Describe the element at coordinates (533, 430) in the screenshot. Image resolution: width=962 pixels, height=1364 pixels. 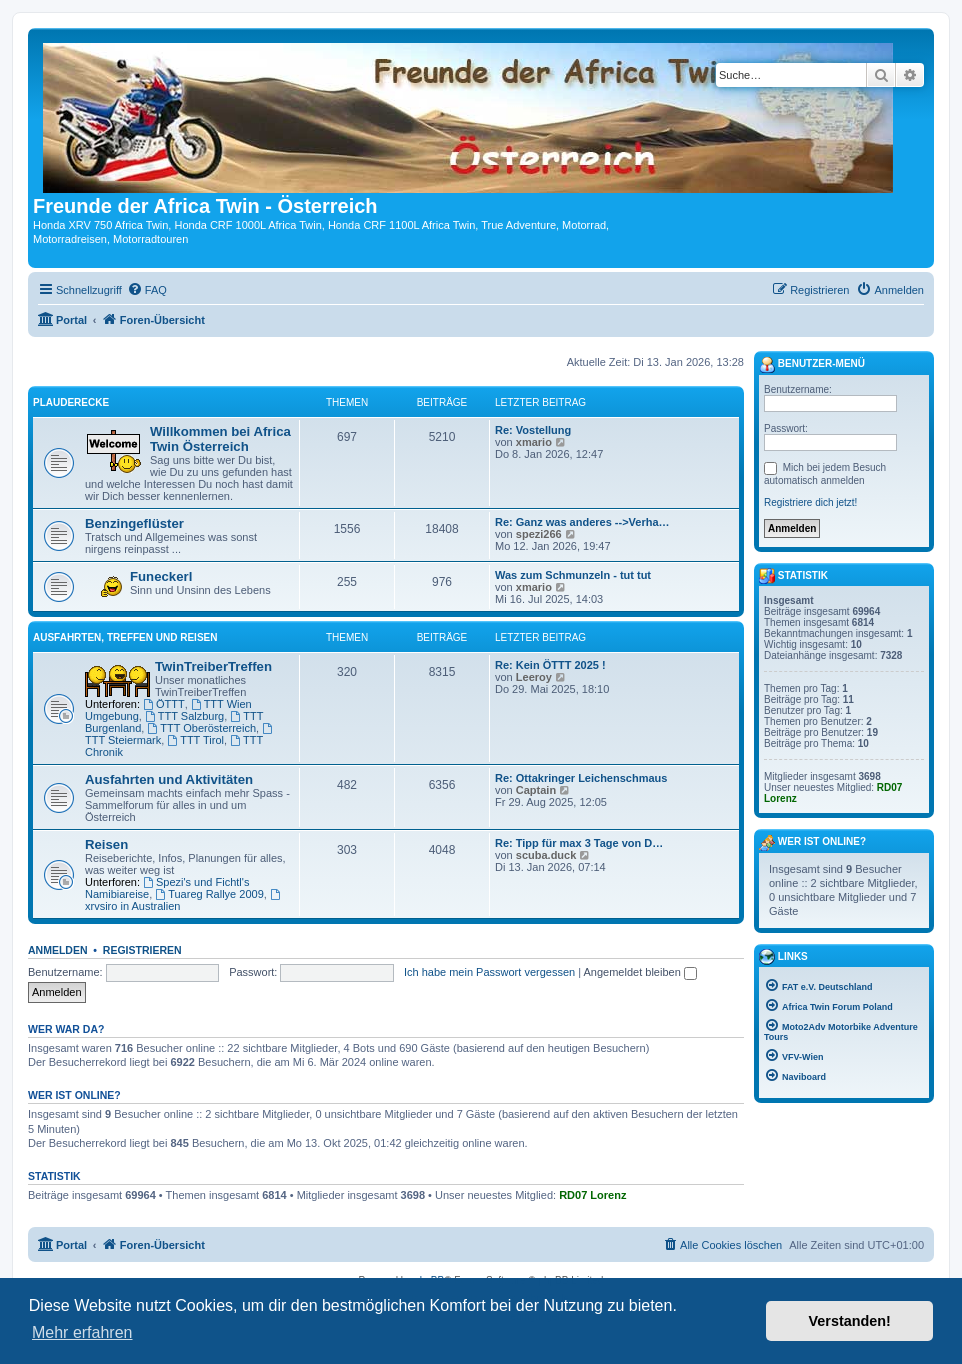
I see `Re: Vostellung` at that location.